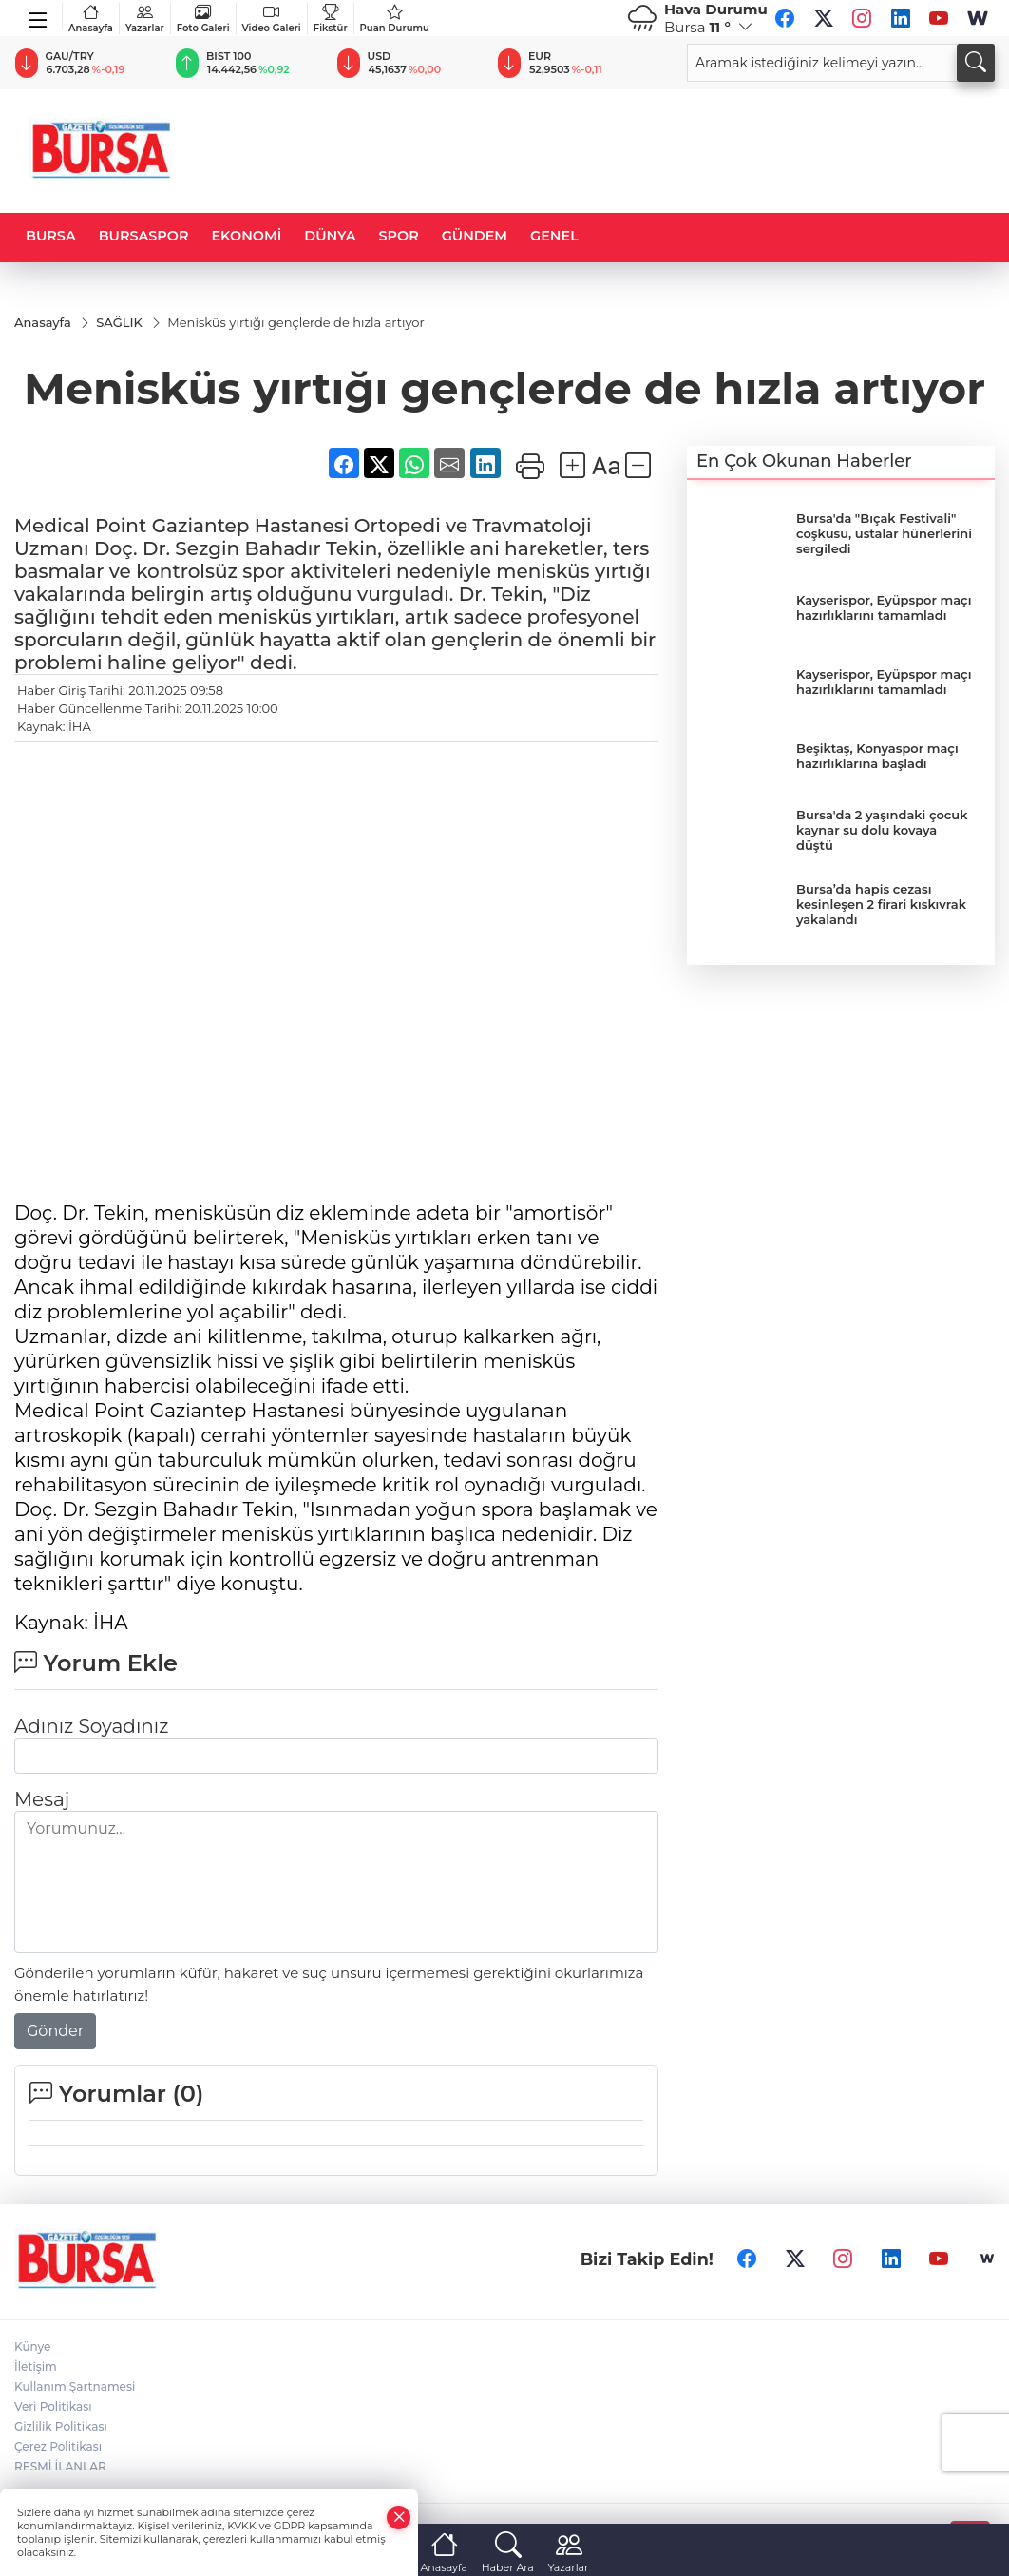  Describe the element at coordinates (394, 18) in the screenshot. I see `Puan Durumu` at that location.